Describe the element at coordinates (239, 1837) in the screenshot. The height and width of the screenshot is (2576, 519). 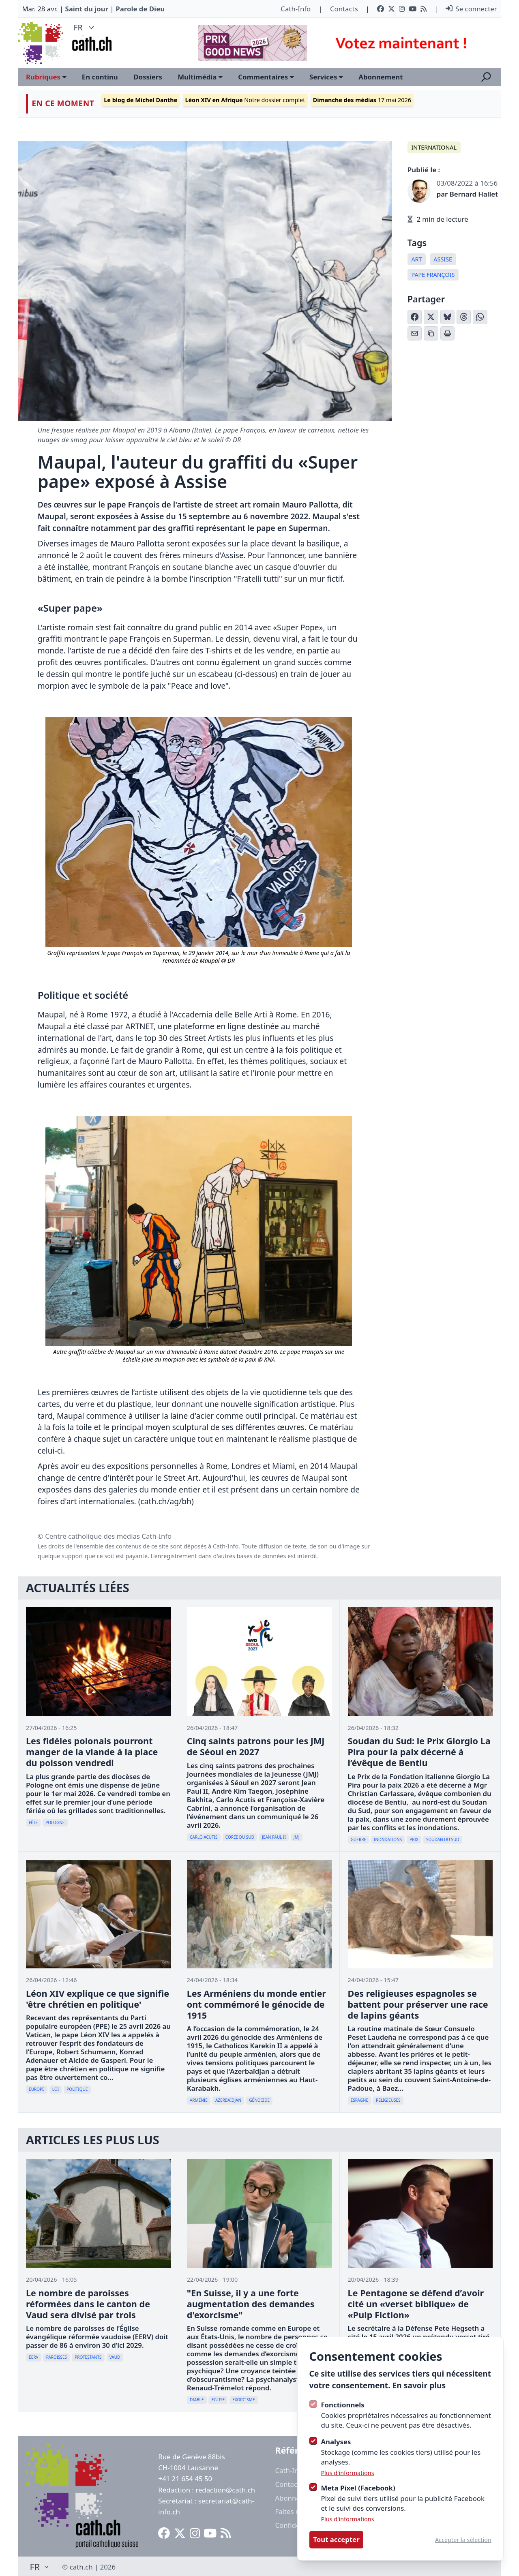
I see `Corée du Sud` at that location.